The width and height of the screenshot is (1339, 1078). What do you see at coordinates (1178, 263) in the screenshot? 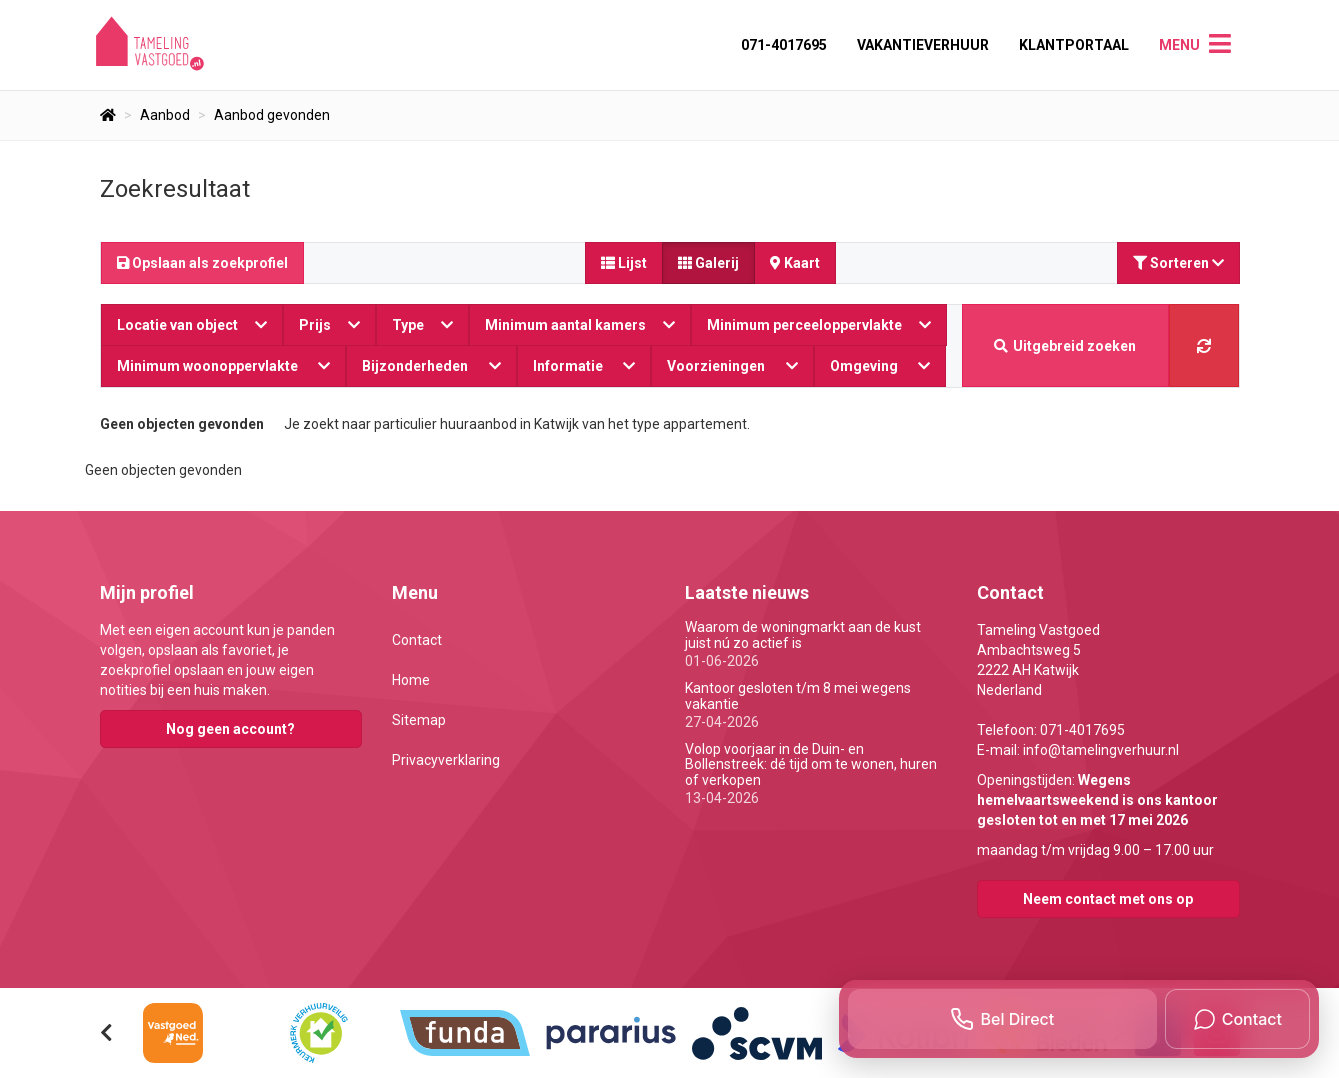
I see `Sorteren` at bounding box center [1178, 263].